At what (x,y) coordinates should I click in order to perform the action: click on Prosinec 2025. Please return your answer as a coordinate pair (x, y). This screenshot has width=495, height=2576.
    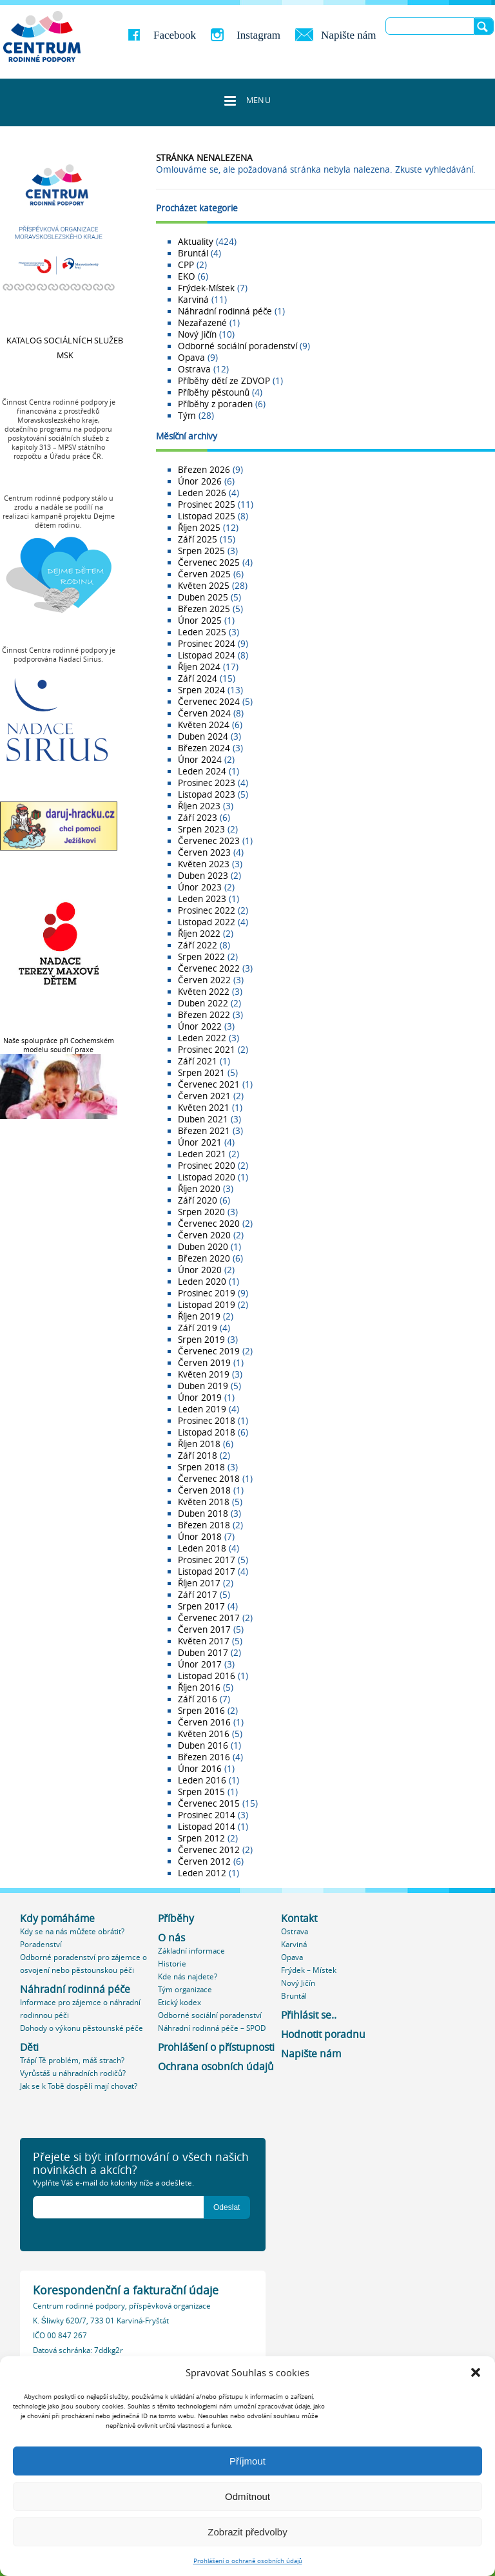
    Looking at the image, I should click on (206, 504).